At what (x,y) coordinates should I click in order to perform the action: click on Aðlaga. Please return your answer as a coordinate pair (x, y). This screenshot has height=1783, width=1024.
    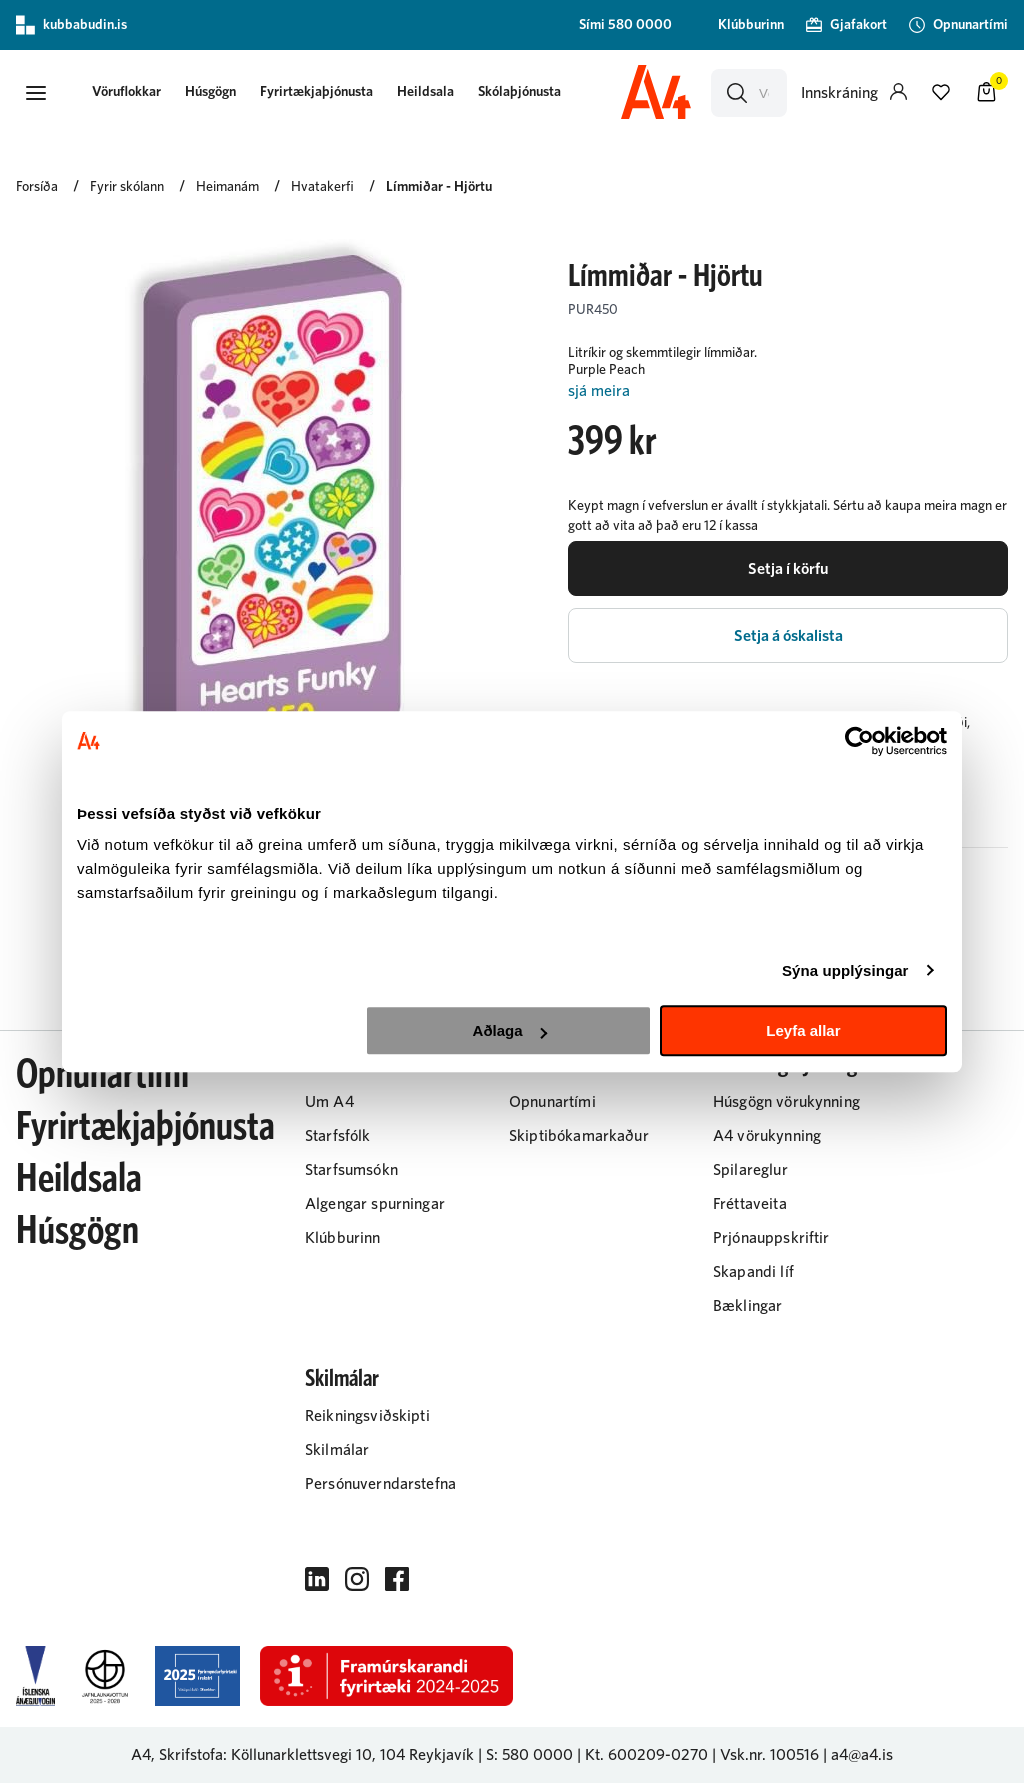
    Looking at the image, I should click on (510, 1030).